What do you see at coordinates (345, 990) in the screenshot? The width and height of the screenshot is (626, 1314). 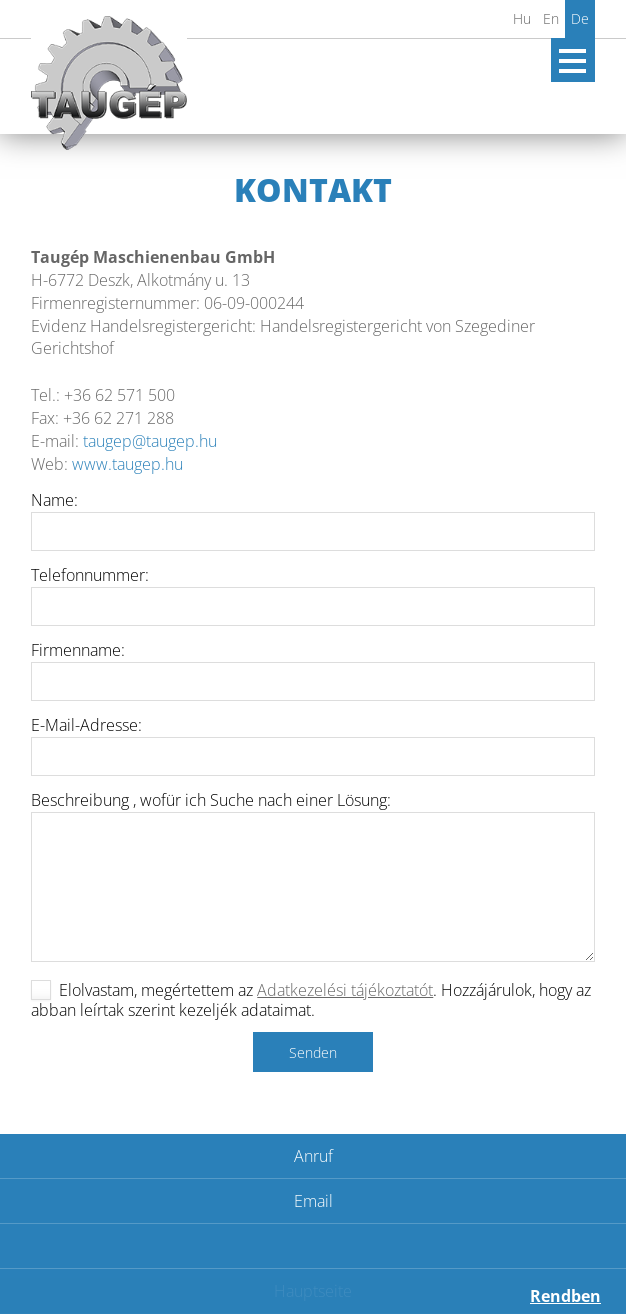 I see `Adatkezelési tájékoztatót` at bounding box center [345, 990].